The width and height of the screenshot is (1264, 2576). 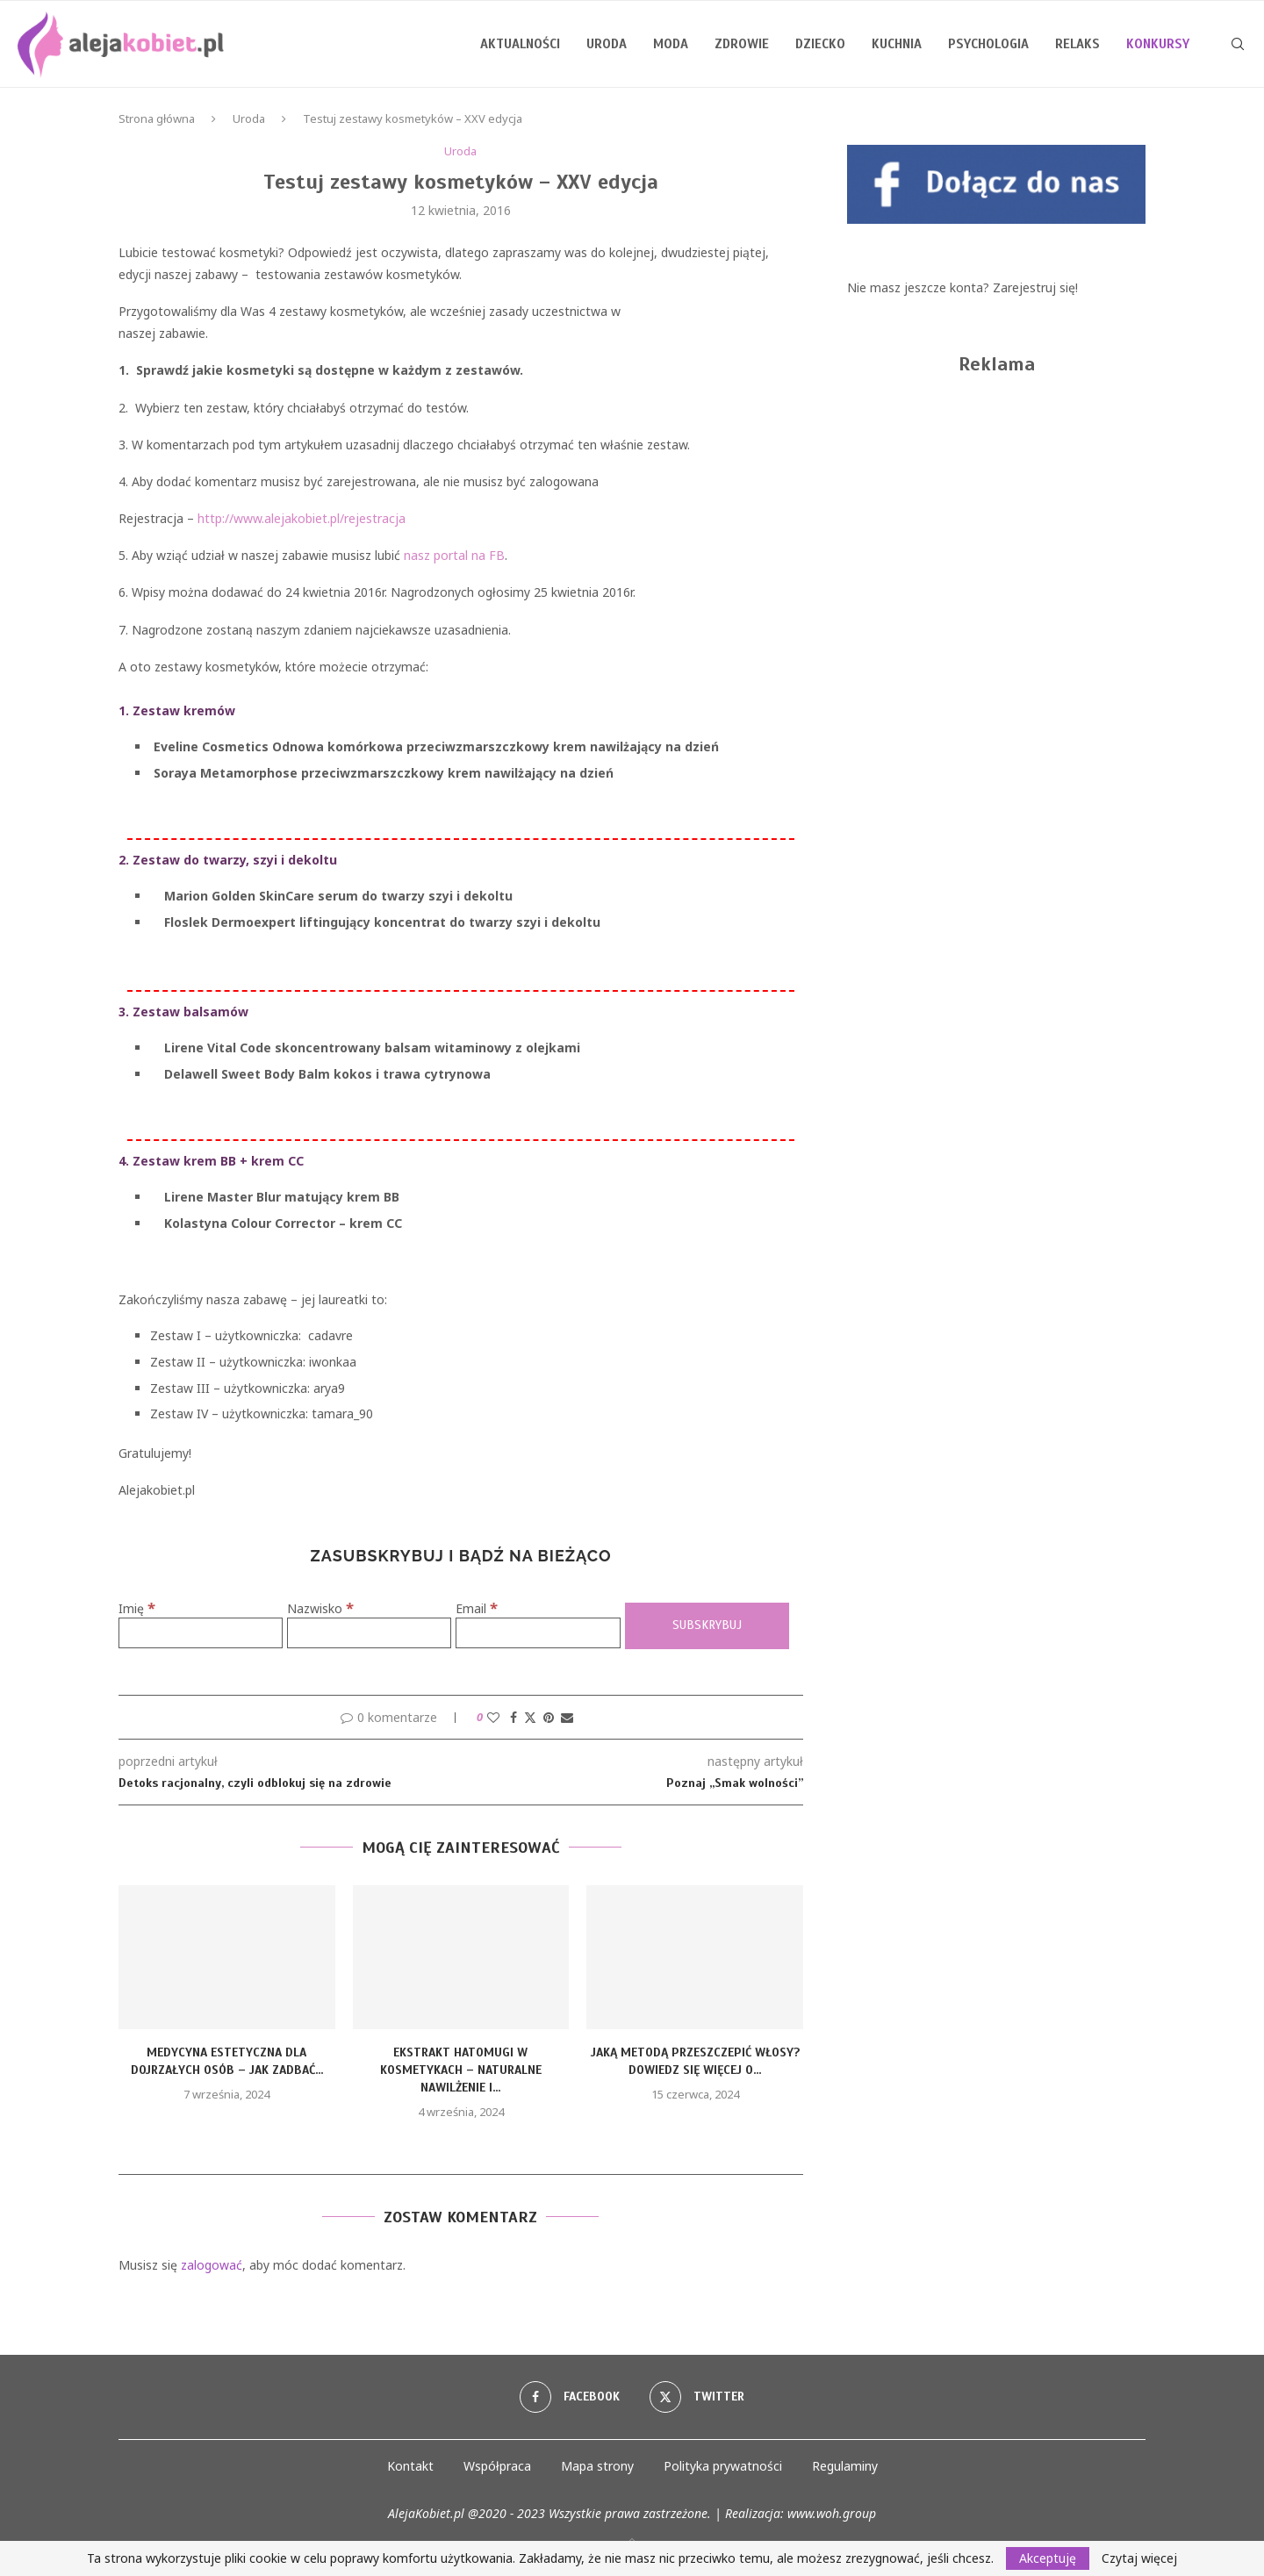 I want to click on nasz portal na FB, so click(x=454, y=555).